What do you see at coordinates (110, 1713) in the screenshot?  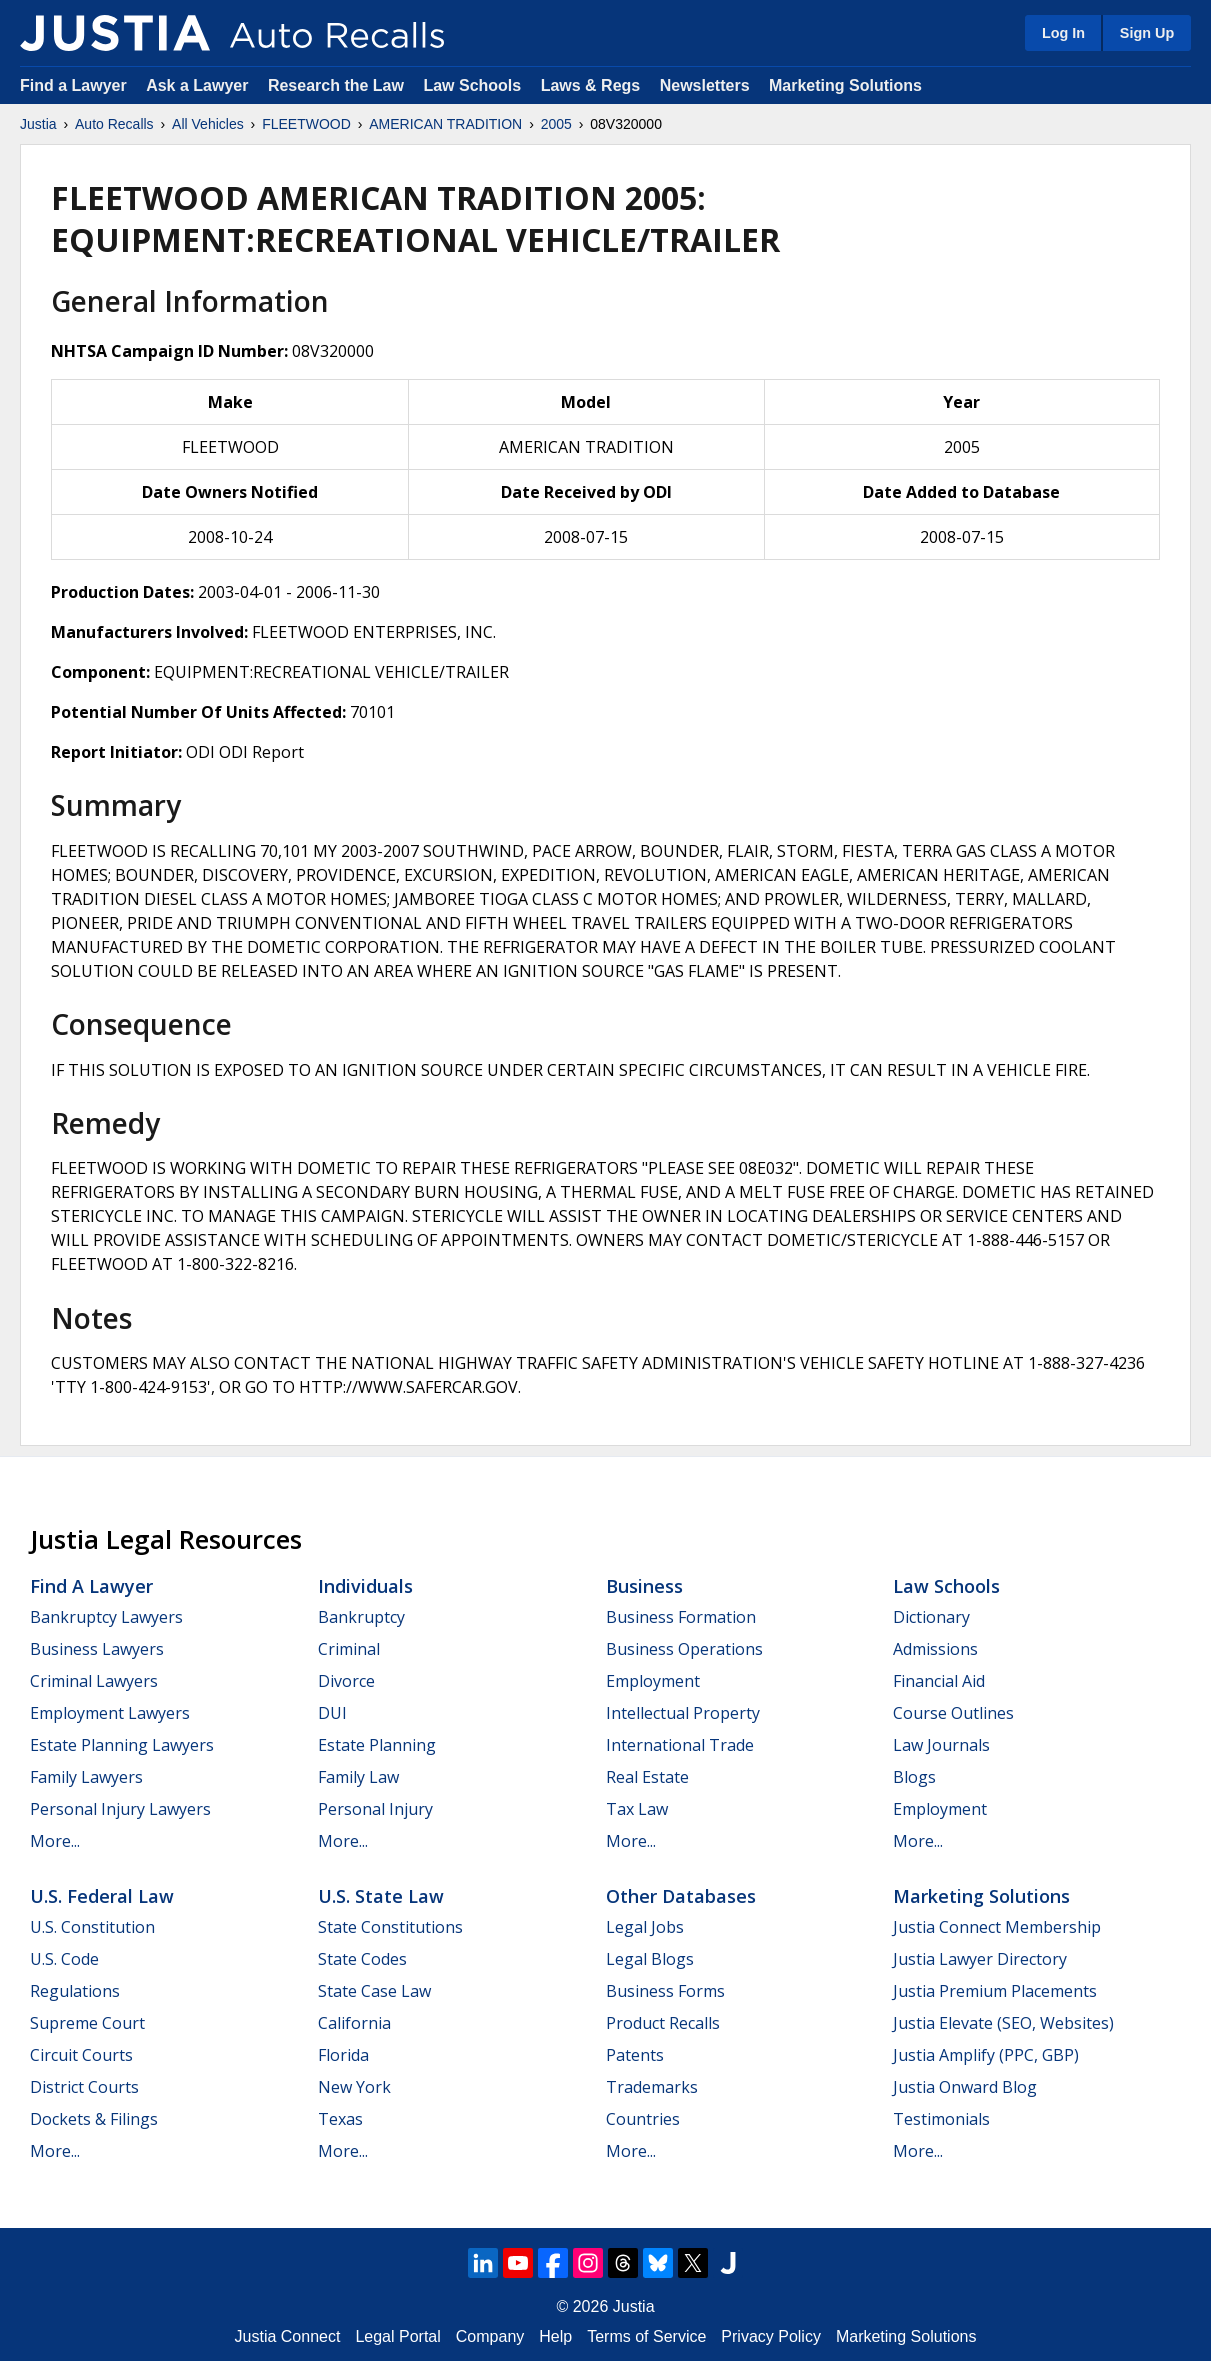 I see `Employment Lawyers` at bounding box center [110, 1713].